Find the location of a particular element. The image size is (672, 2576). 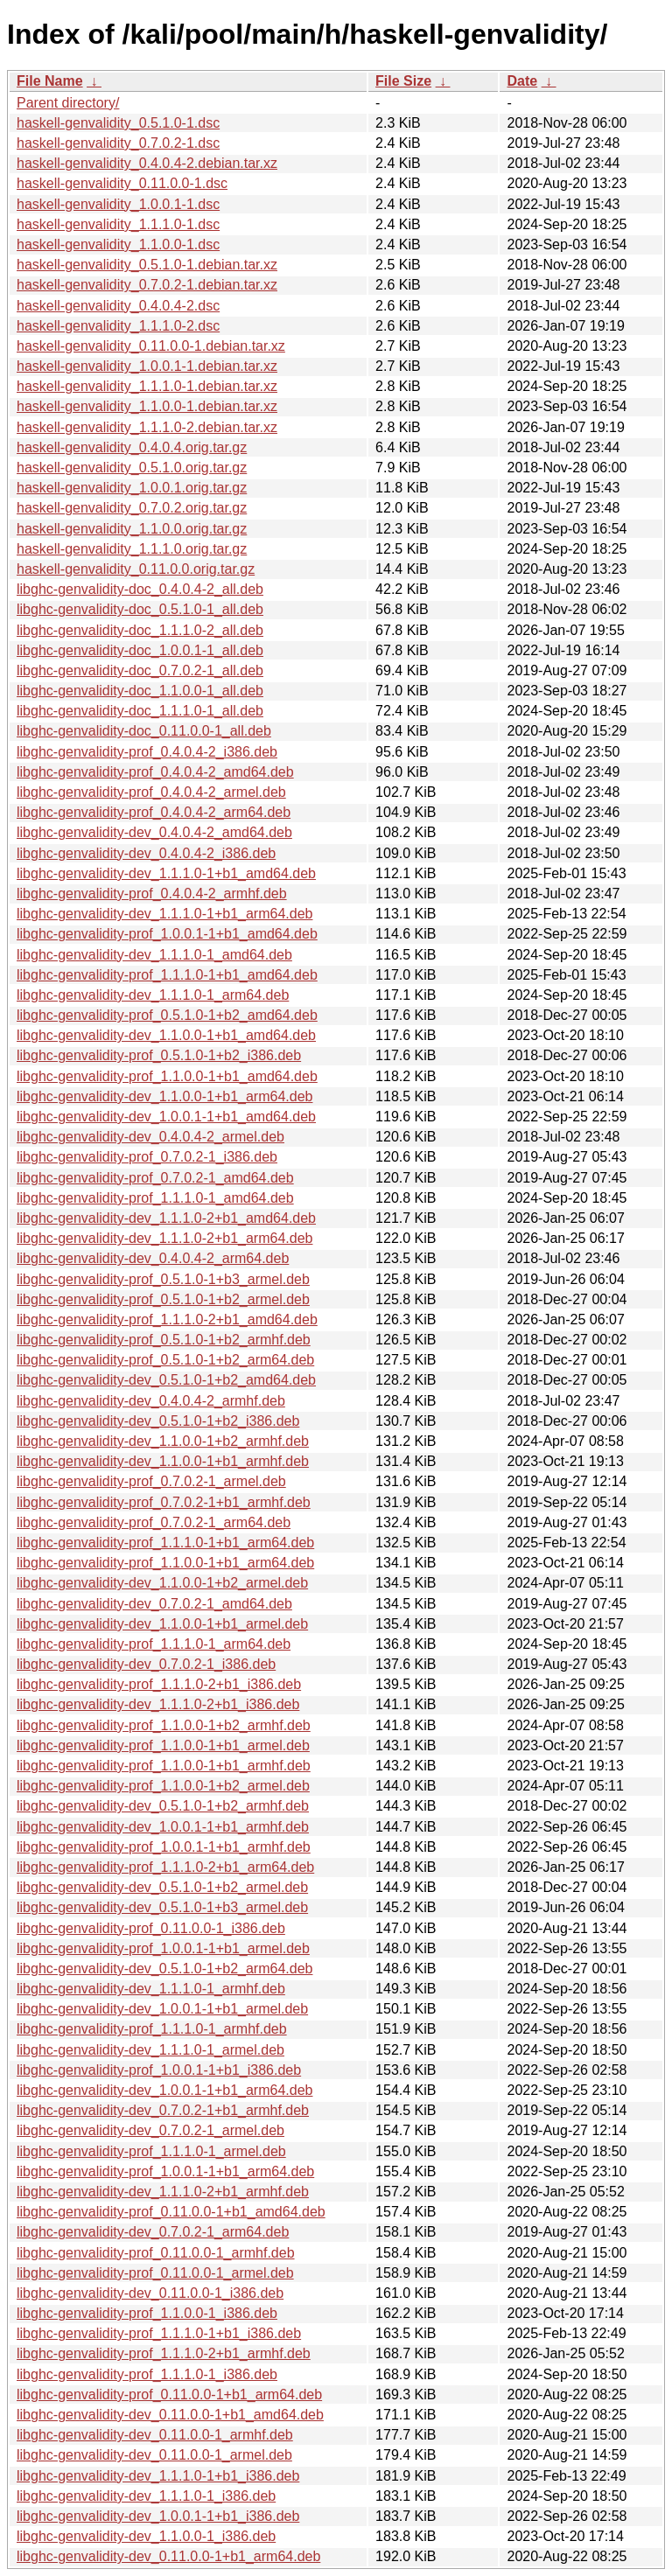

libghc-genvalidity-dev_0.11.0.0-1_armel.deb is located at coordinates (154, 2454).